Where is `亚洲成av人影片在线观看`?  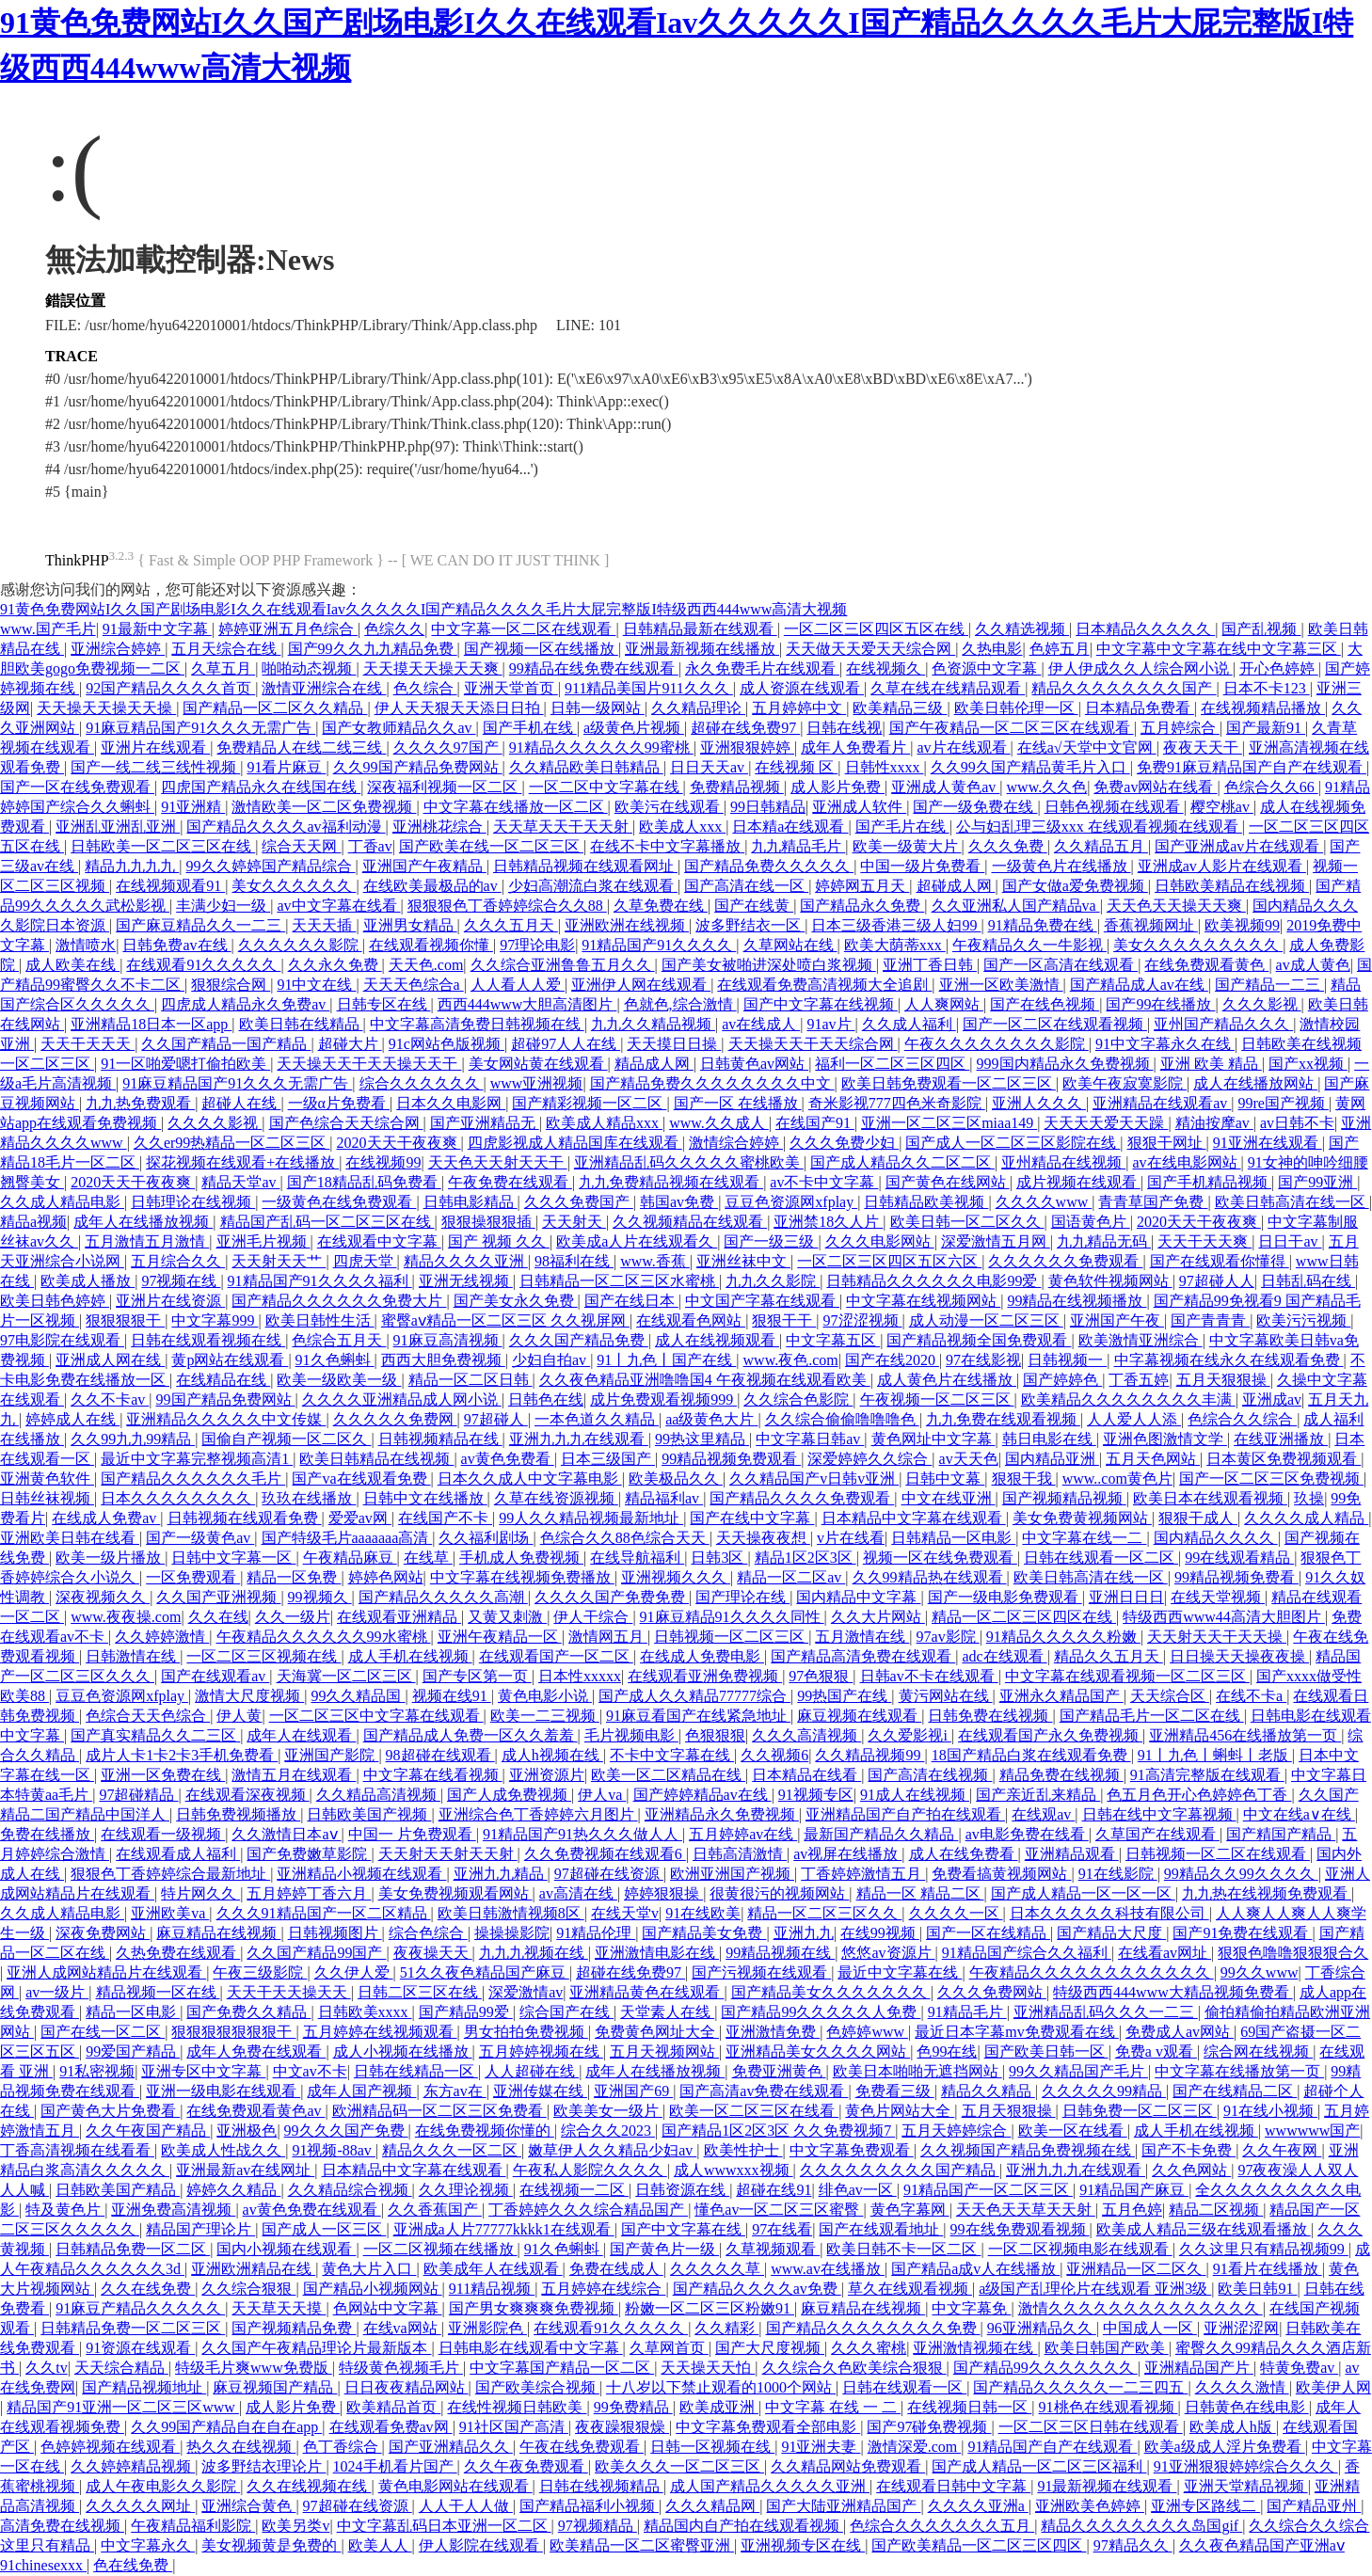
亚洲成av人影片在线观看 is located at coordinates (1222, 866).